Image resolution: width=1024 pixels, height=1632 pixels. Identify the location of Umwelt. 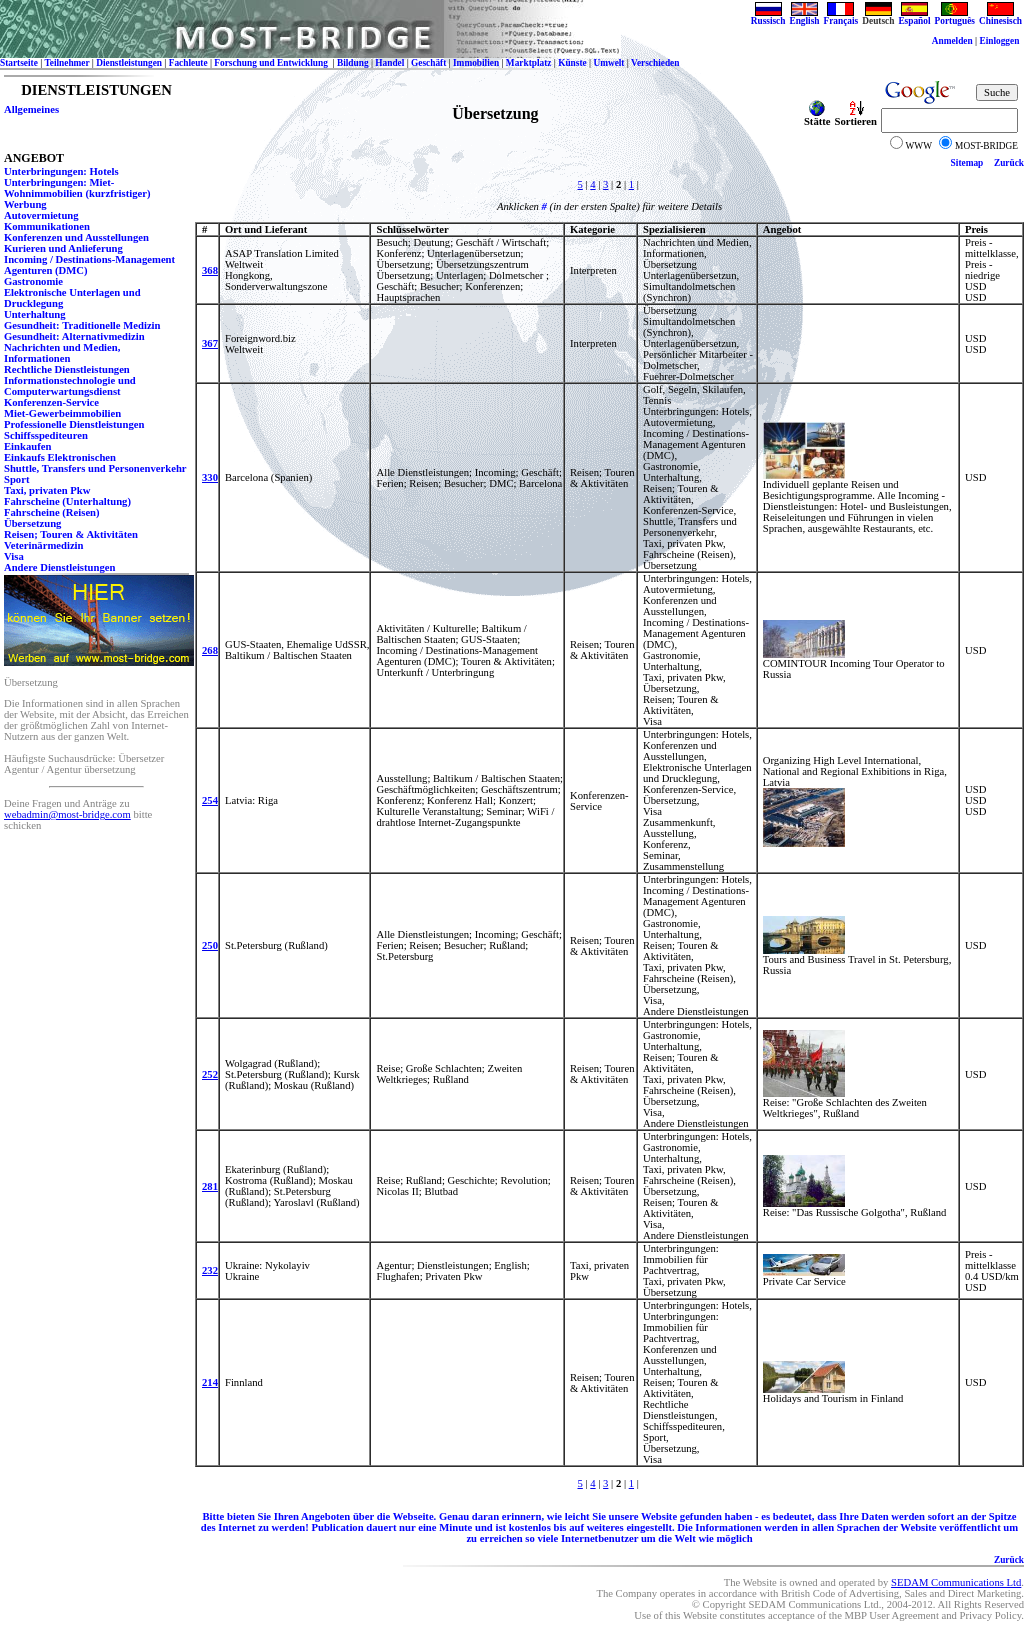
(608, 63).